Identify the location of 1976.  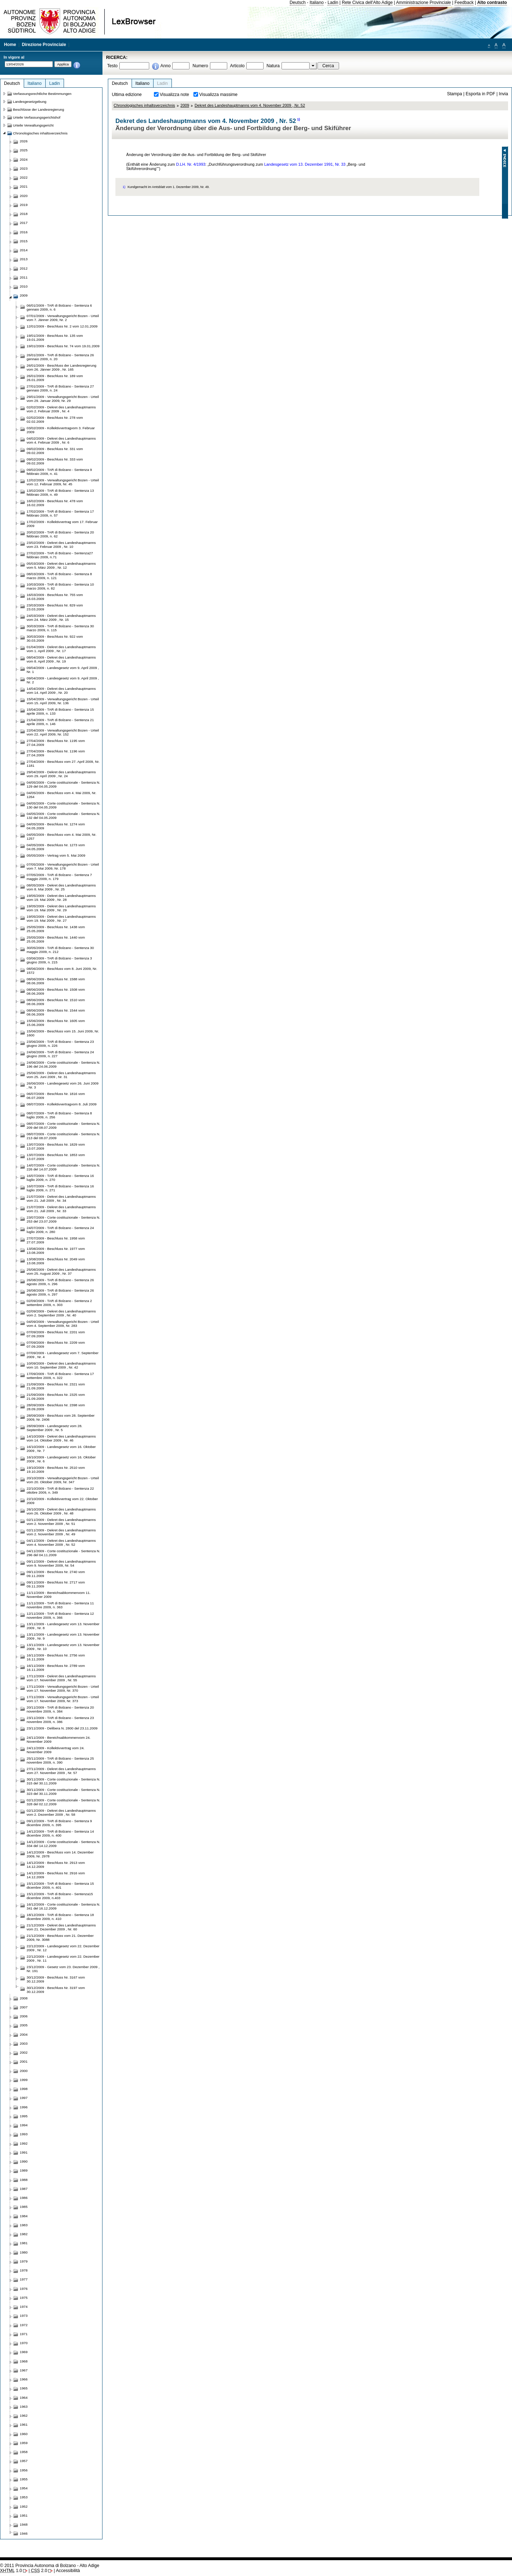
(24, 2289).